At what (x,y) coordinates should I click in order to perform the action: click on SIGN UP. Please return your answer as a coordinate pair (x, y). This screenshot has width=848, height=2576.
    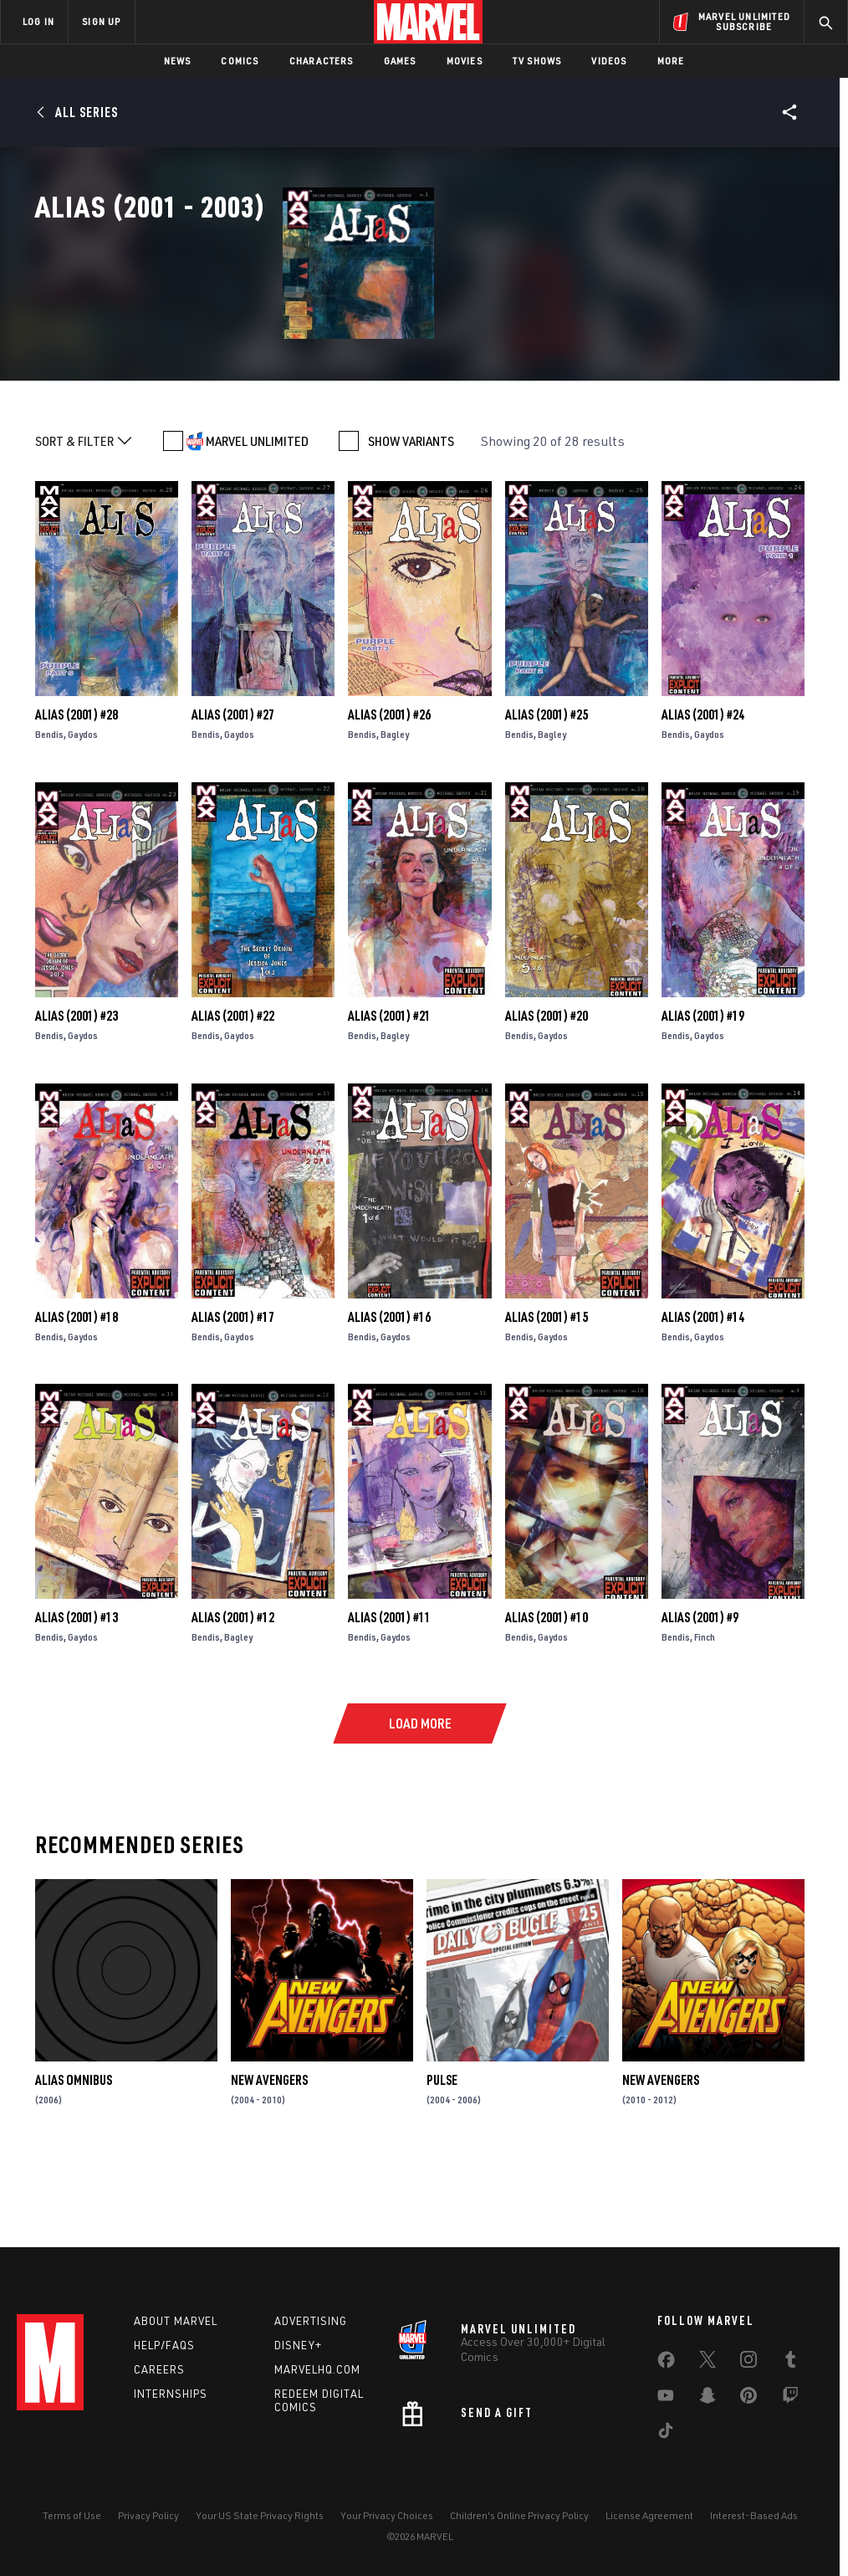
    Looking at the image, I should click on (101, 21).